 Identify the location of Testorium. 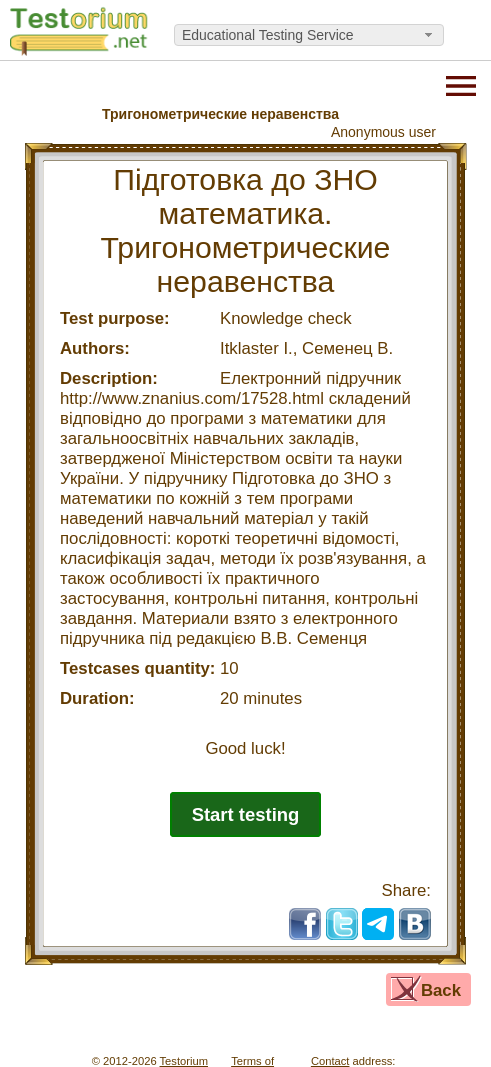
(184, 1061).